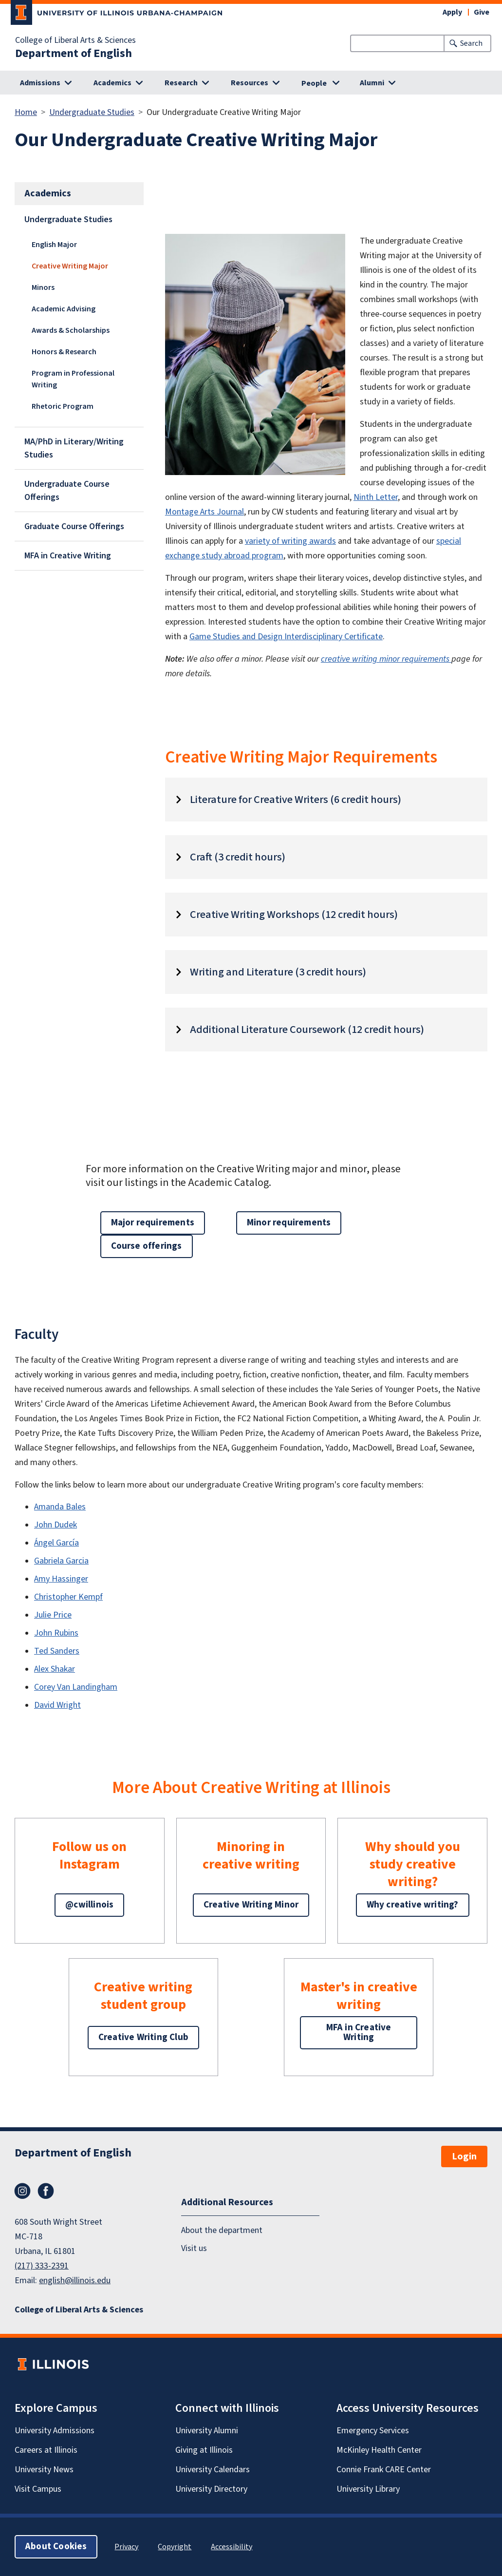 Image resolution: width=502 pixels, height=2576 pixels. I want to click on Creative Writing Club, so click(143, 2037).